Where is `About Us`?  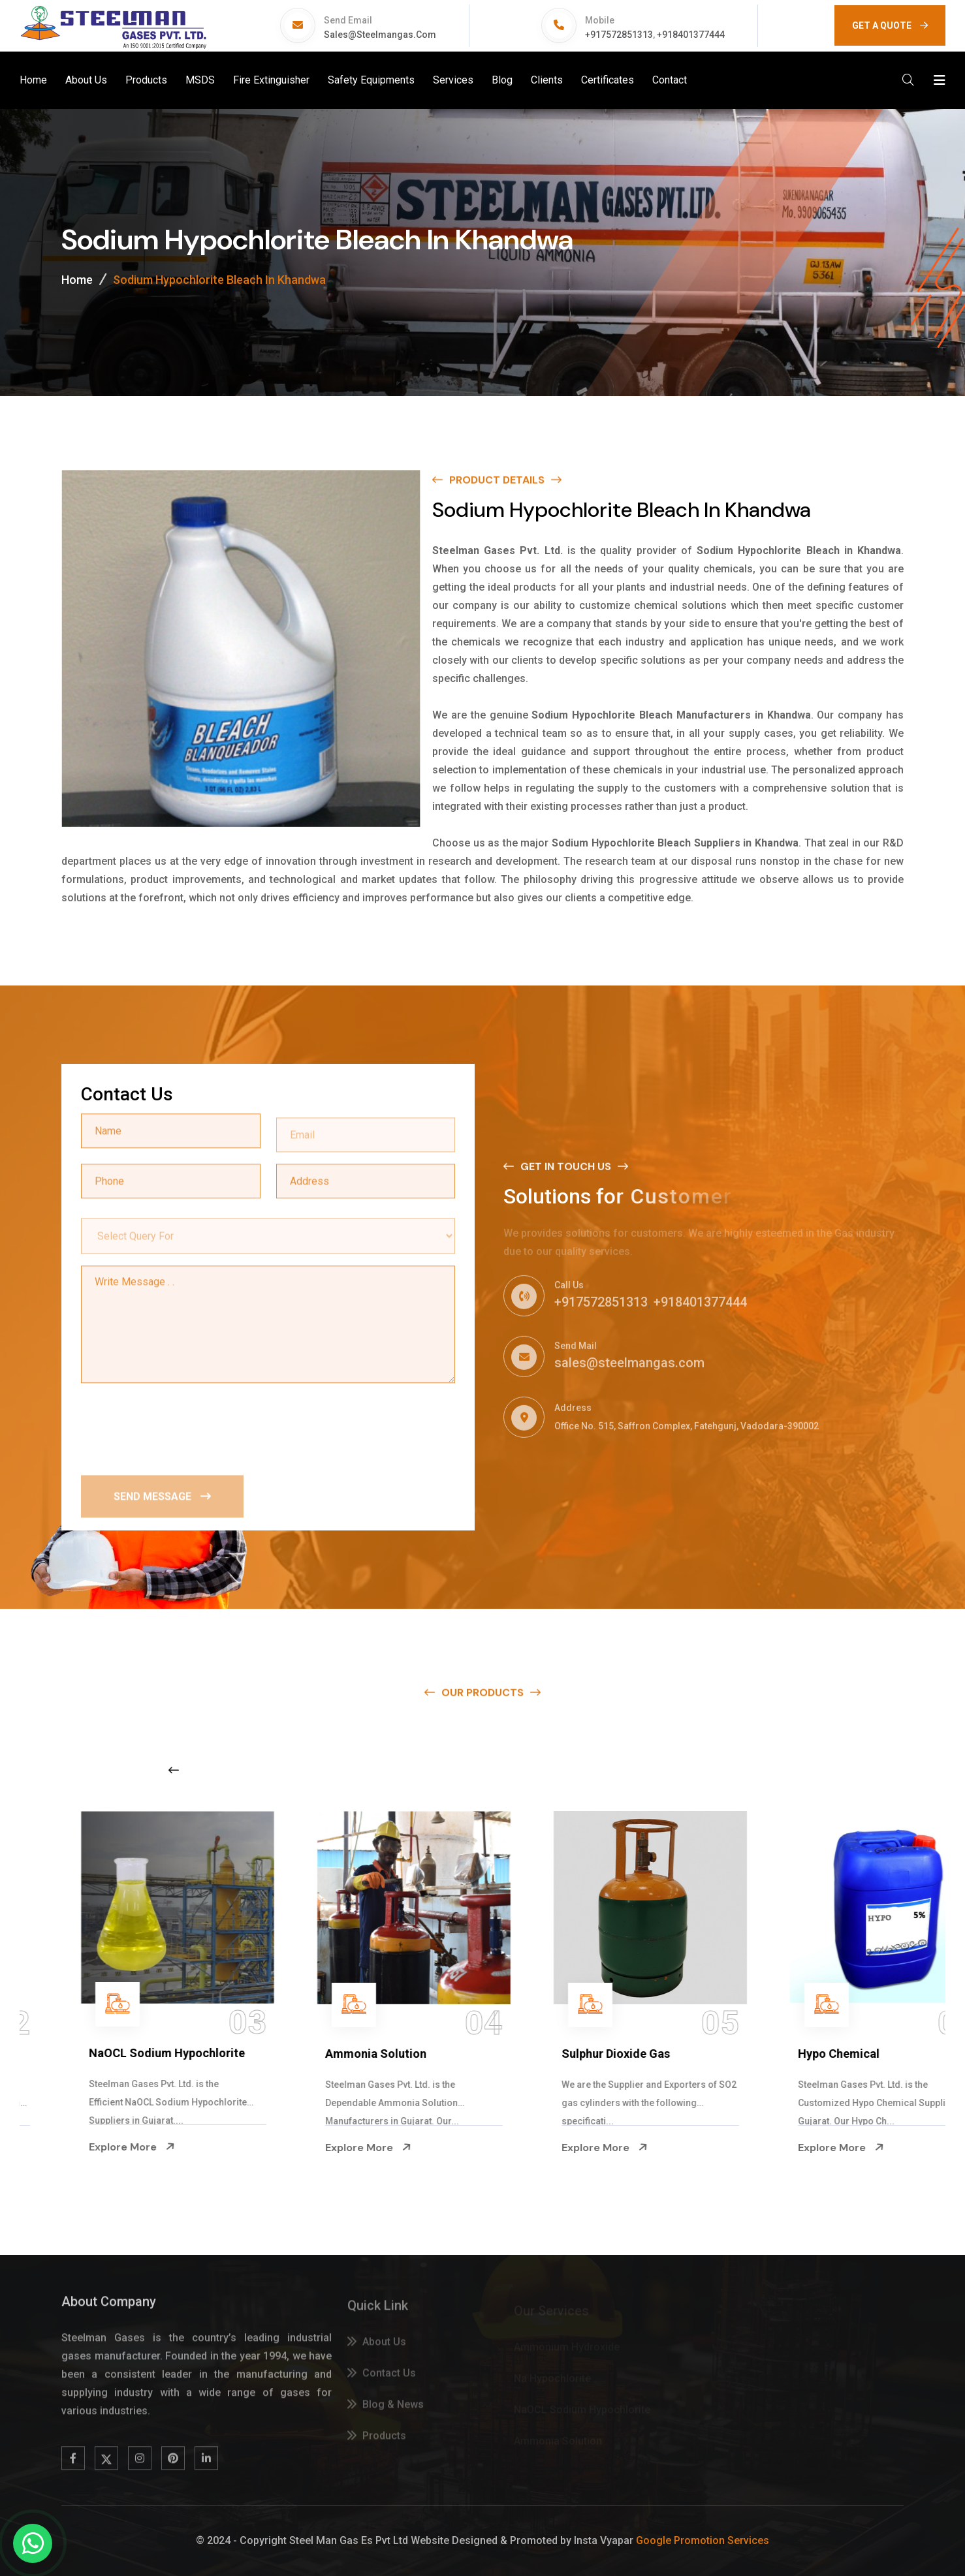 About Us is located at coordinates (86, 80).